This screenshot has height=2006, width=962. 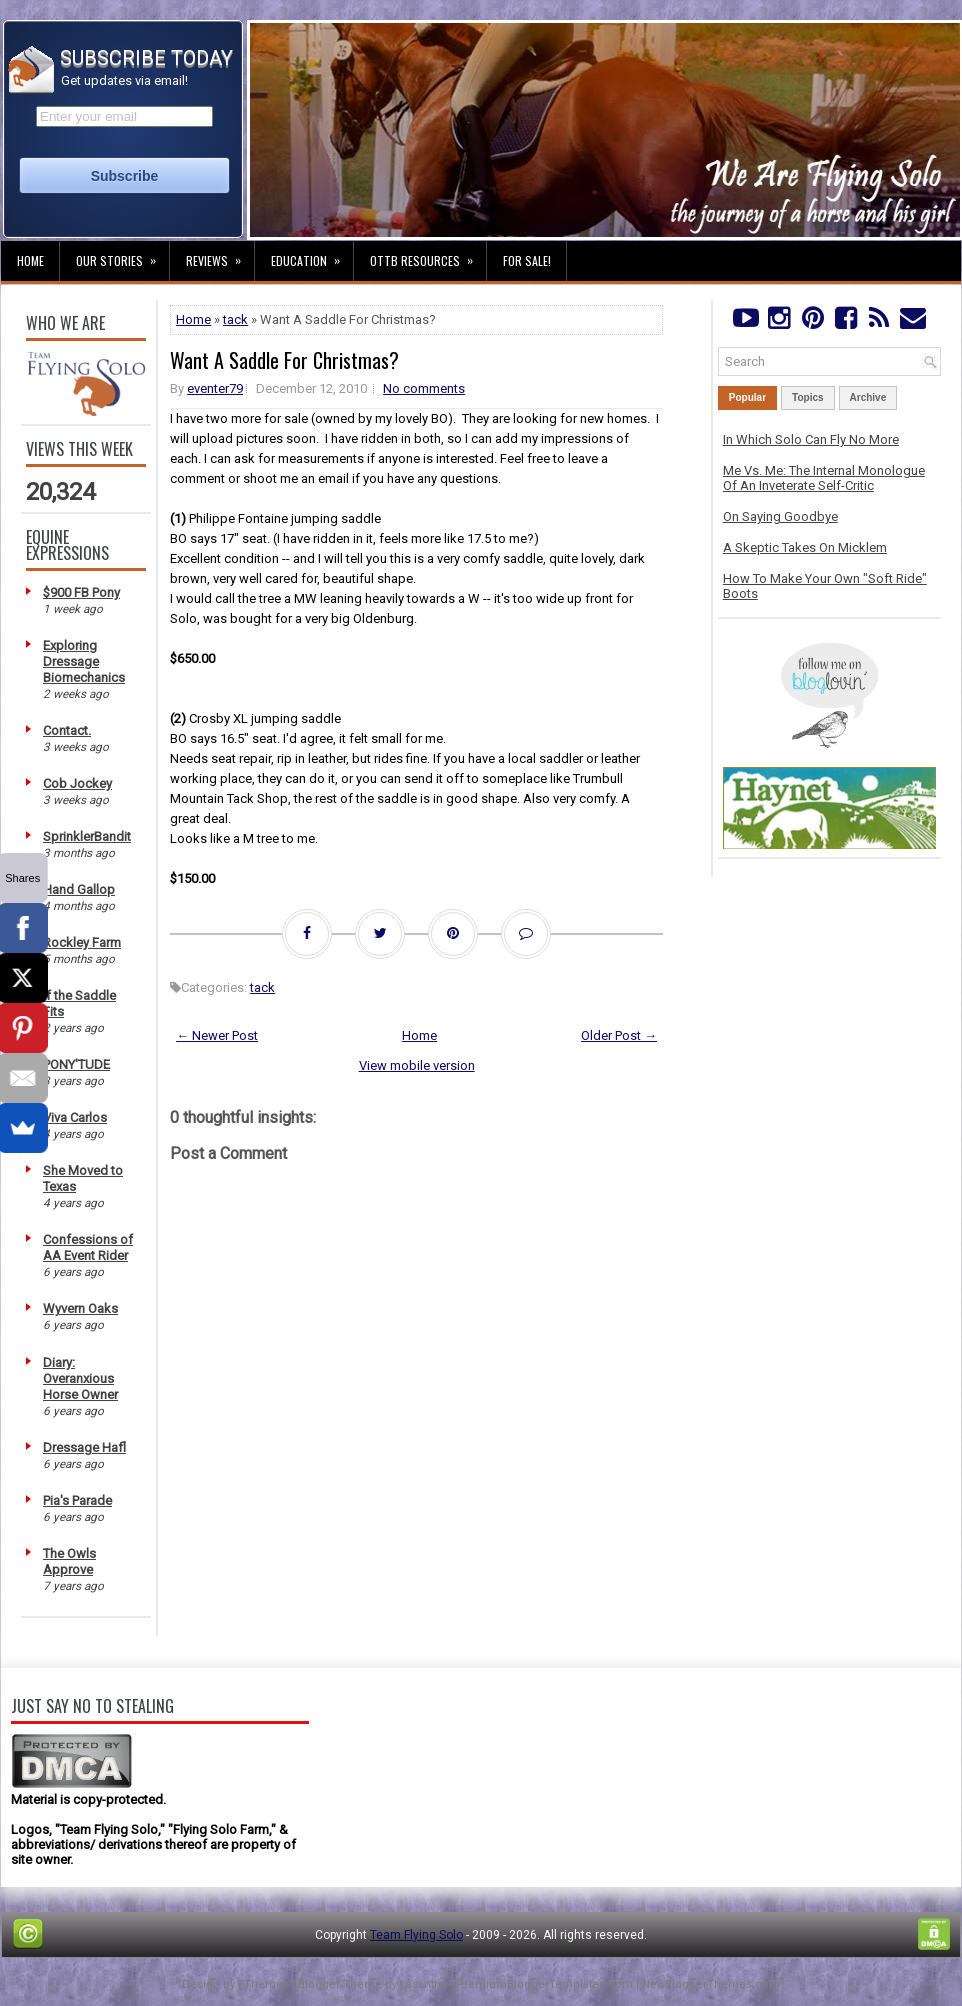 I want to click on Confessions of AA Event Rider, so click(x=88, y=1247).